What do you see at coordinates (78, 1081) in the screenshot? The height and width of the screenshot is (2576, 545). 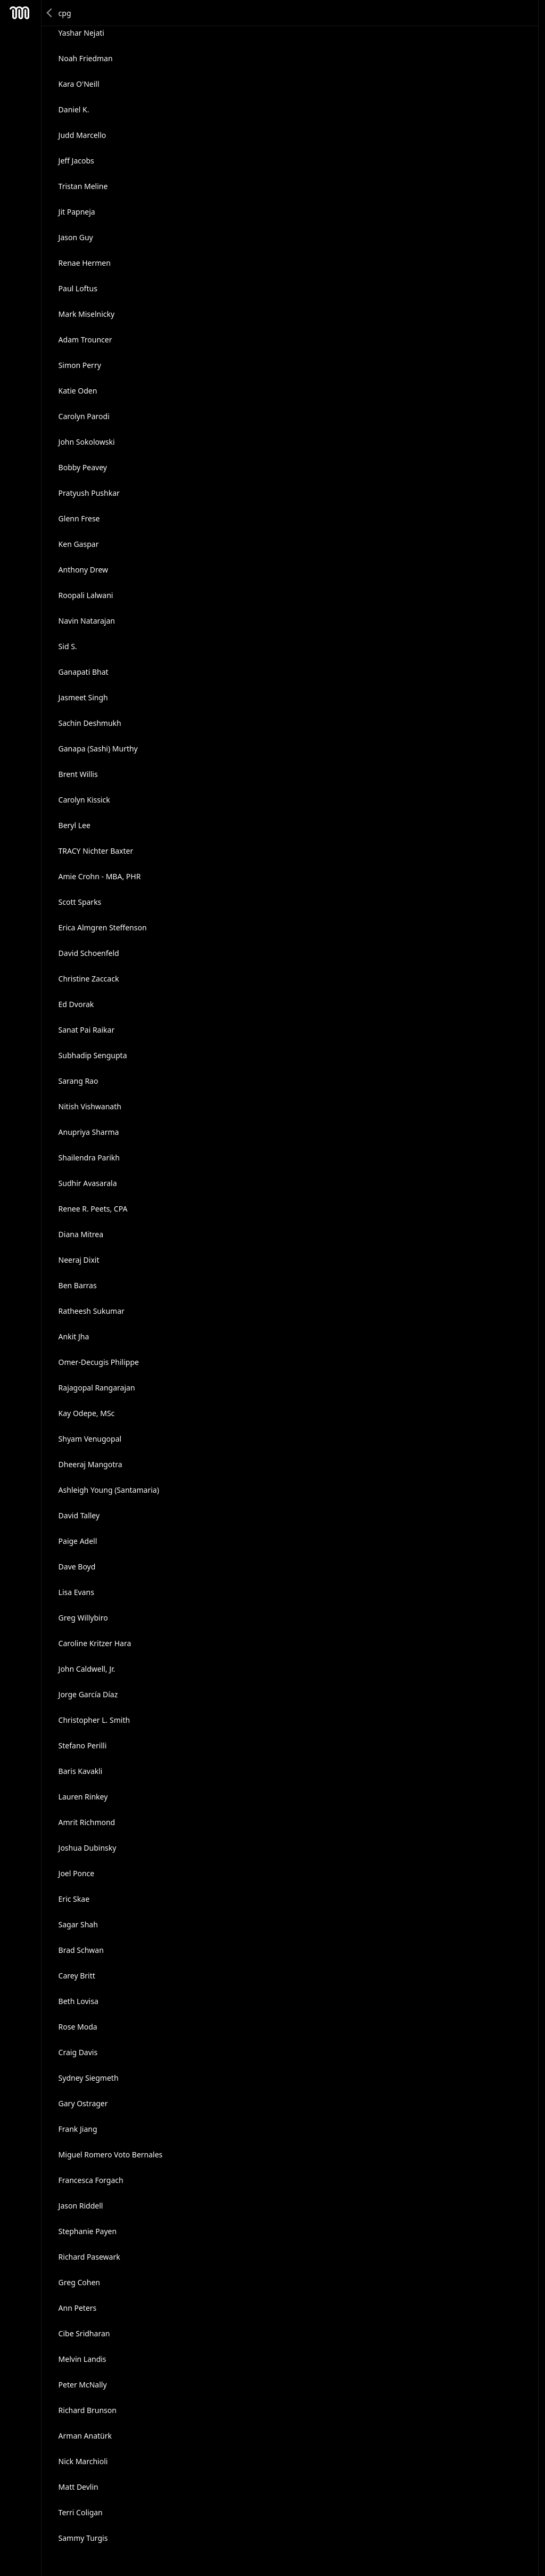 I see `Sarang Rao` at bounding box center [78, 1081].